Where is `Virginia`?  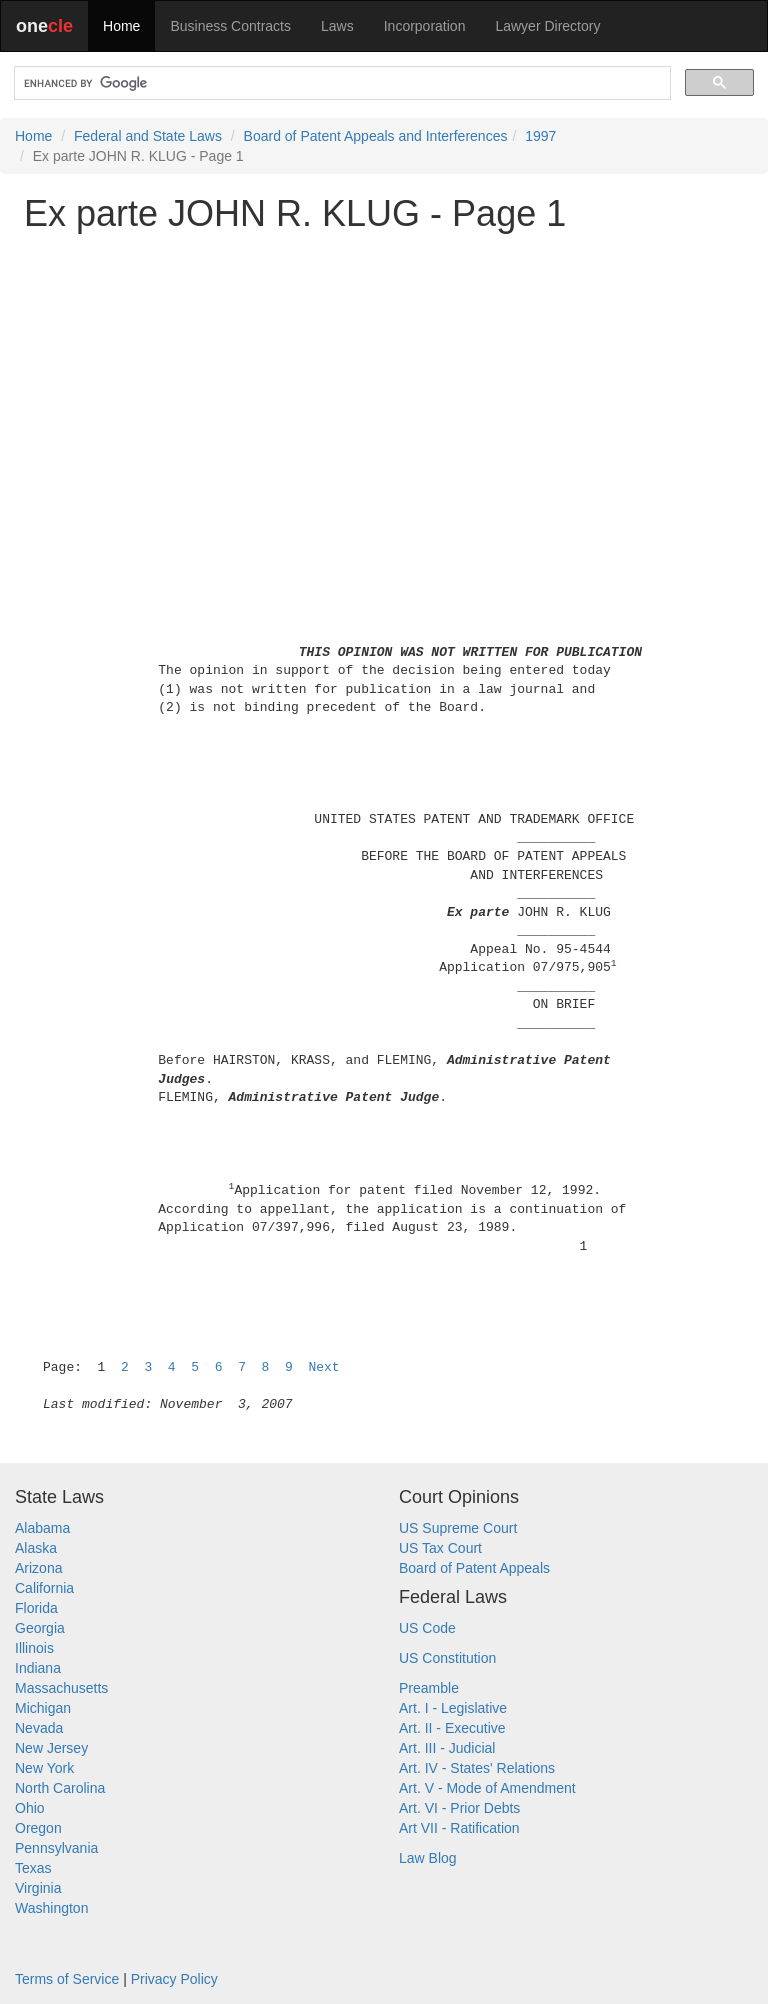 Virginia is located at coordinates (38, 1888).